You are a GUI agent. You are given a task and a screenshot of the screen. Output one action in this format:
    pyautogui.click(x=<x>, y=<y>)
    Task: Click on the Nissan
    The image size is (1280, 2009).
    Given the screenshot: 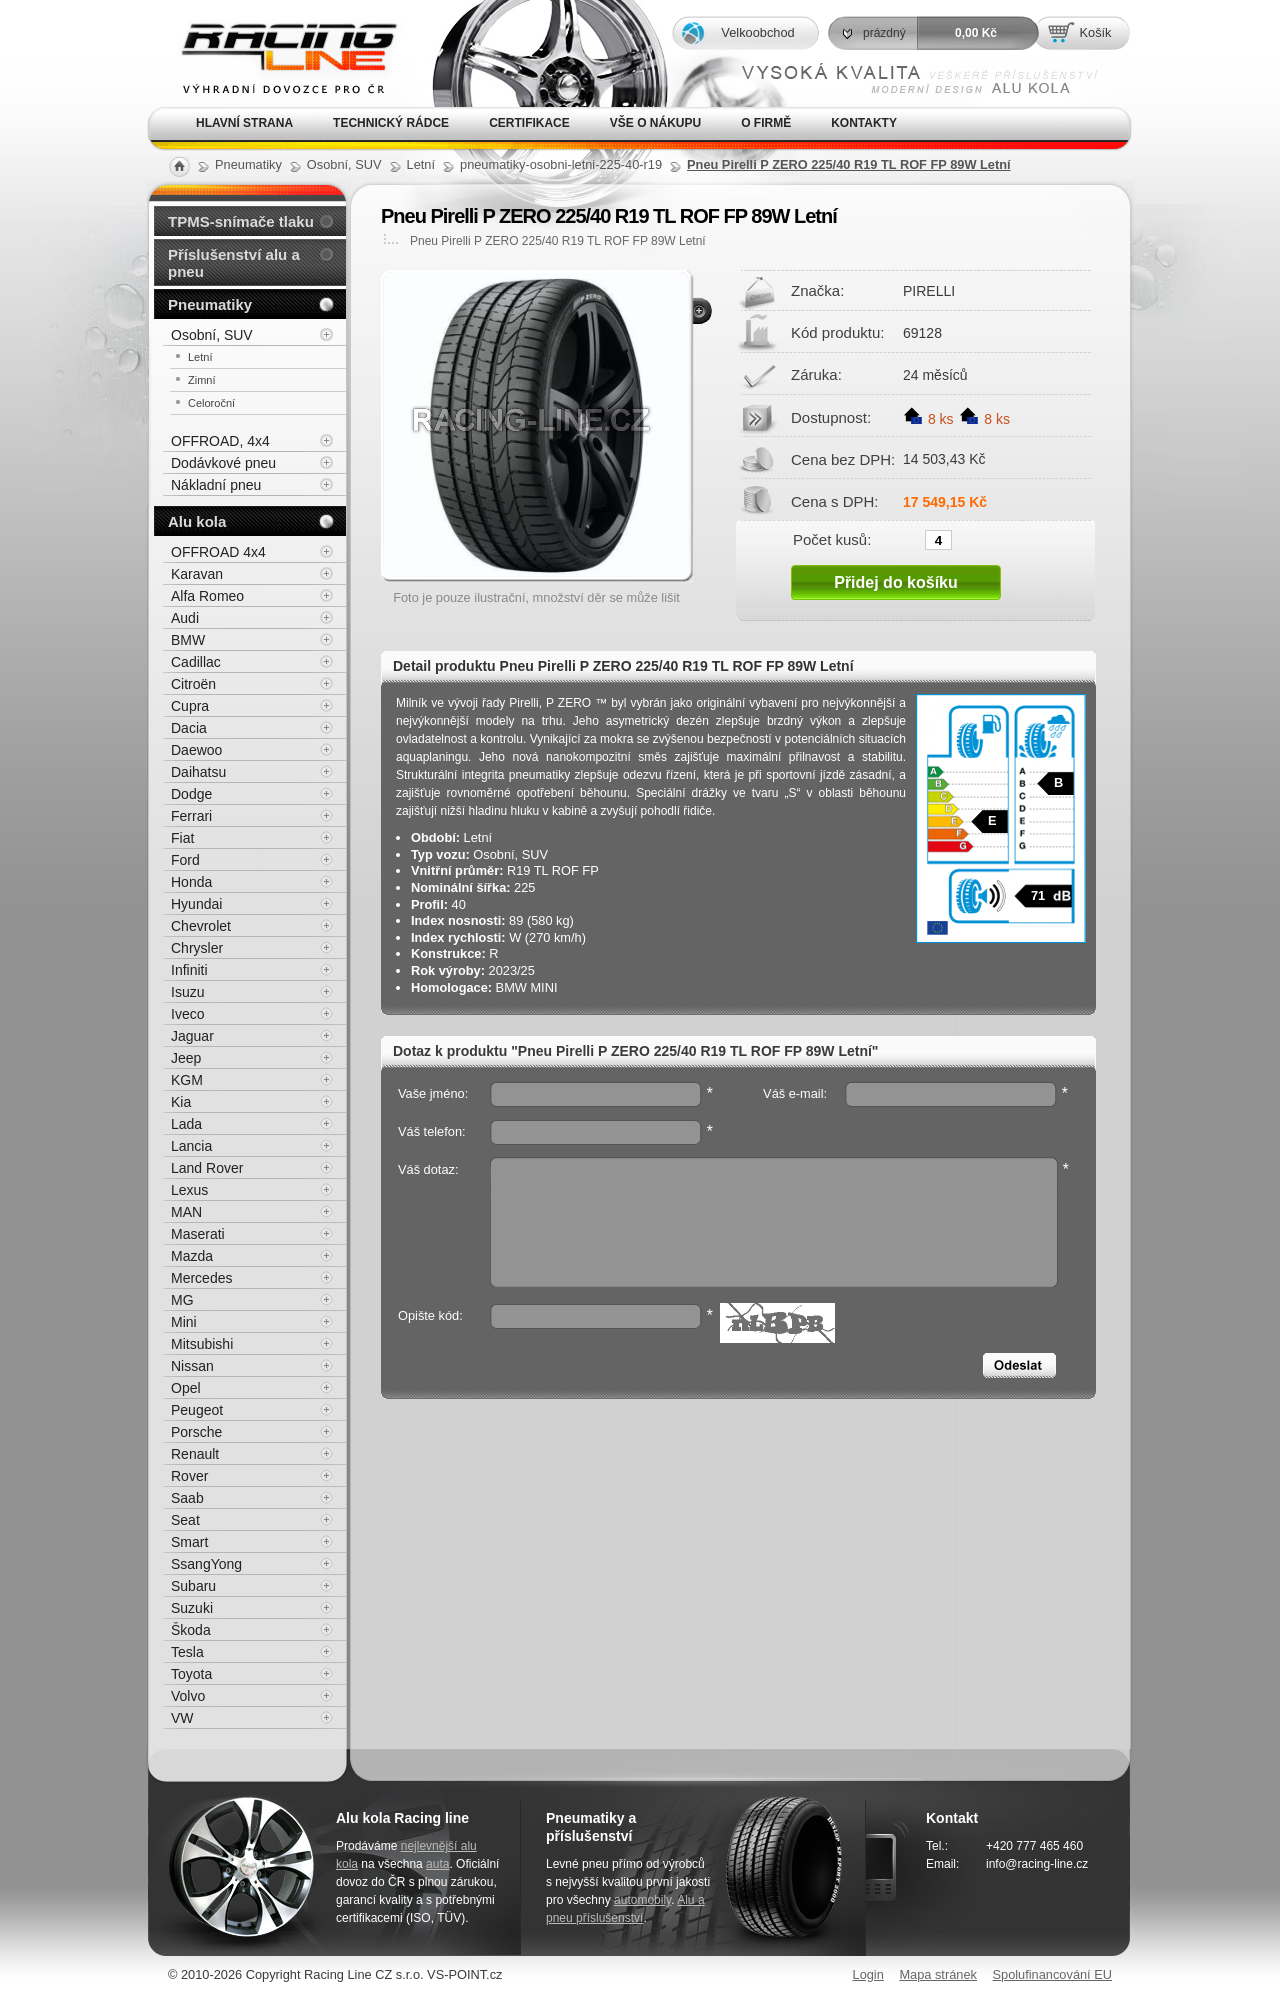 What is the action you would take?
    pyautogui.click(x=192, y=1366)
    